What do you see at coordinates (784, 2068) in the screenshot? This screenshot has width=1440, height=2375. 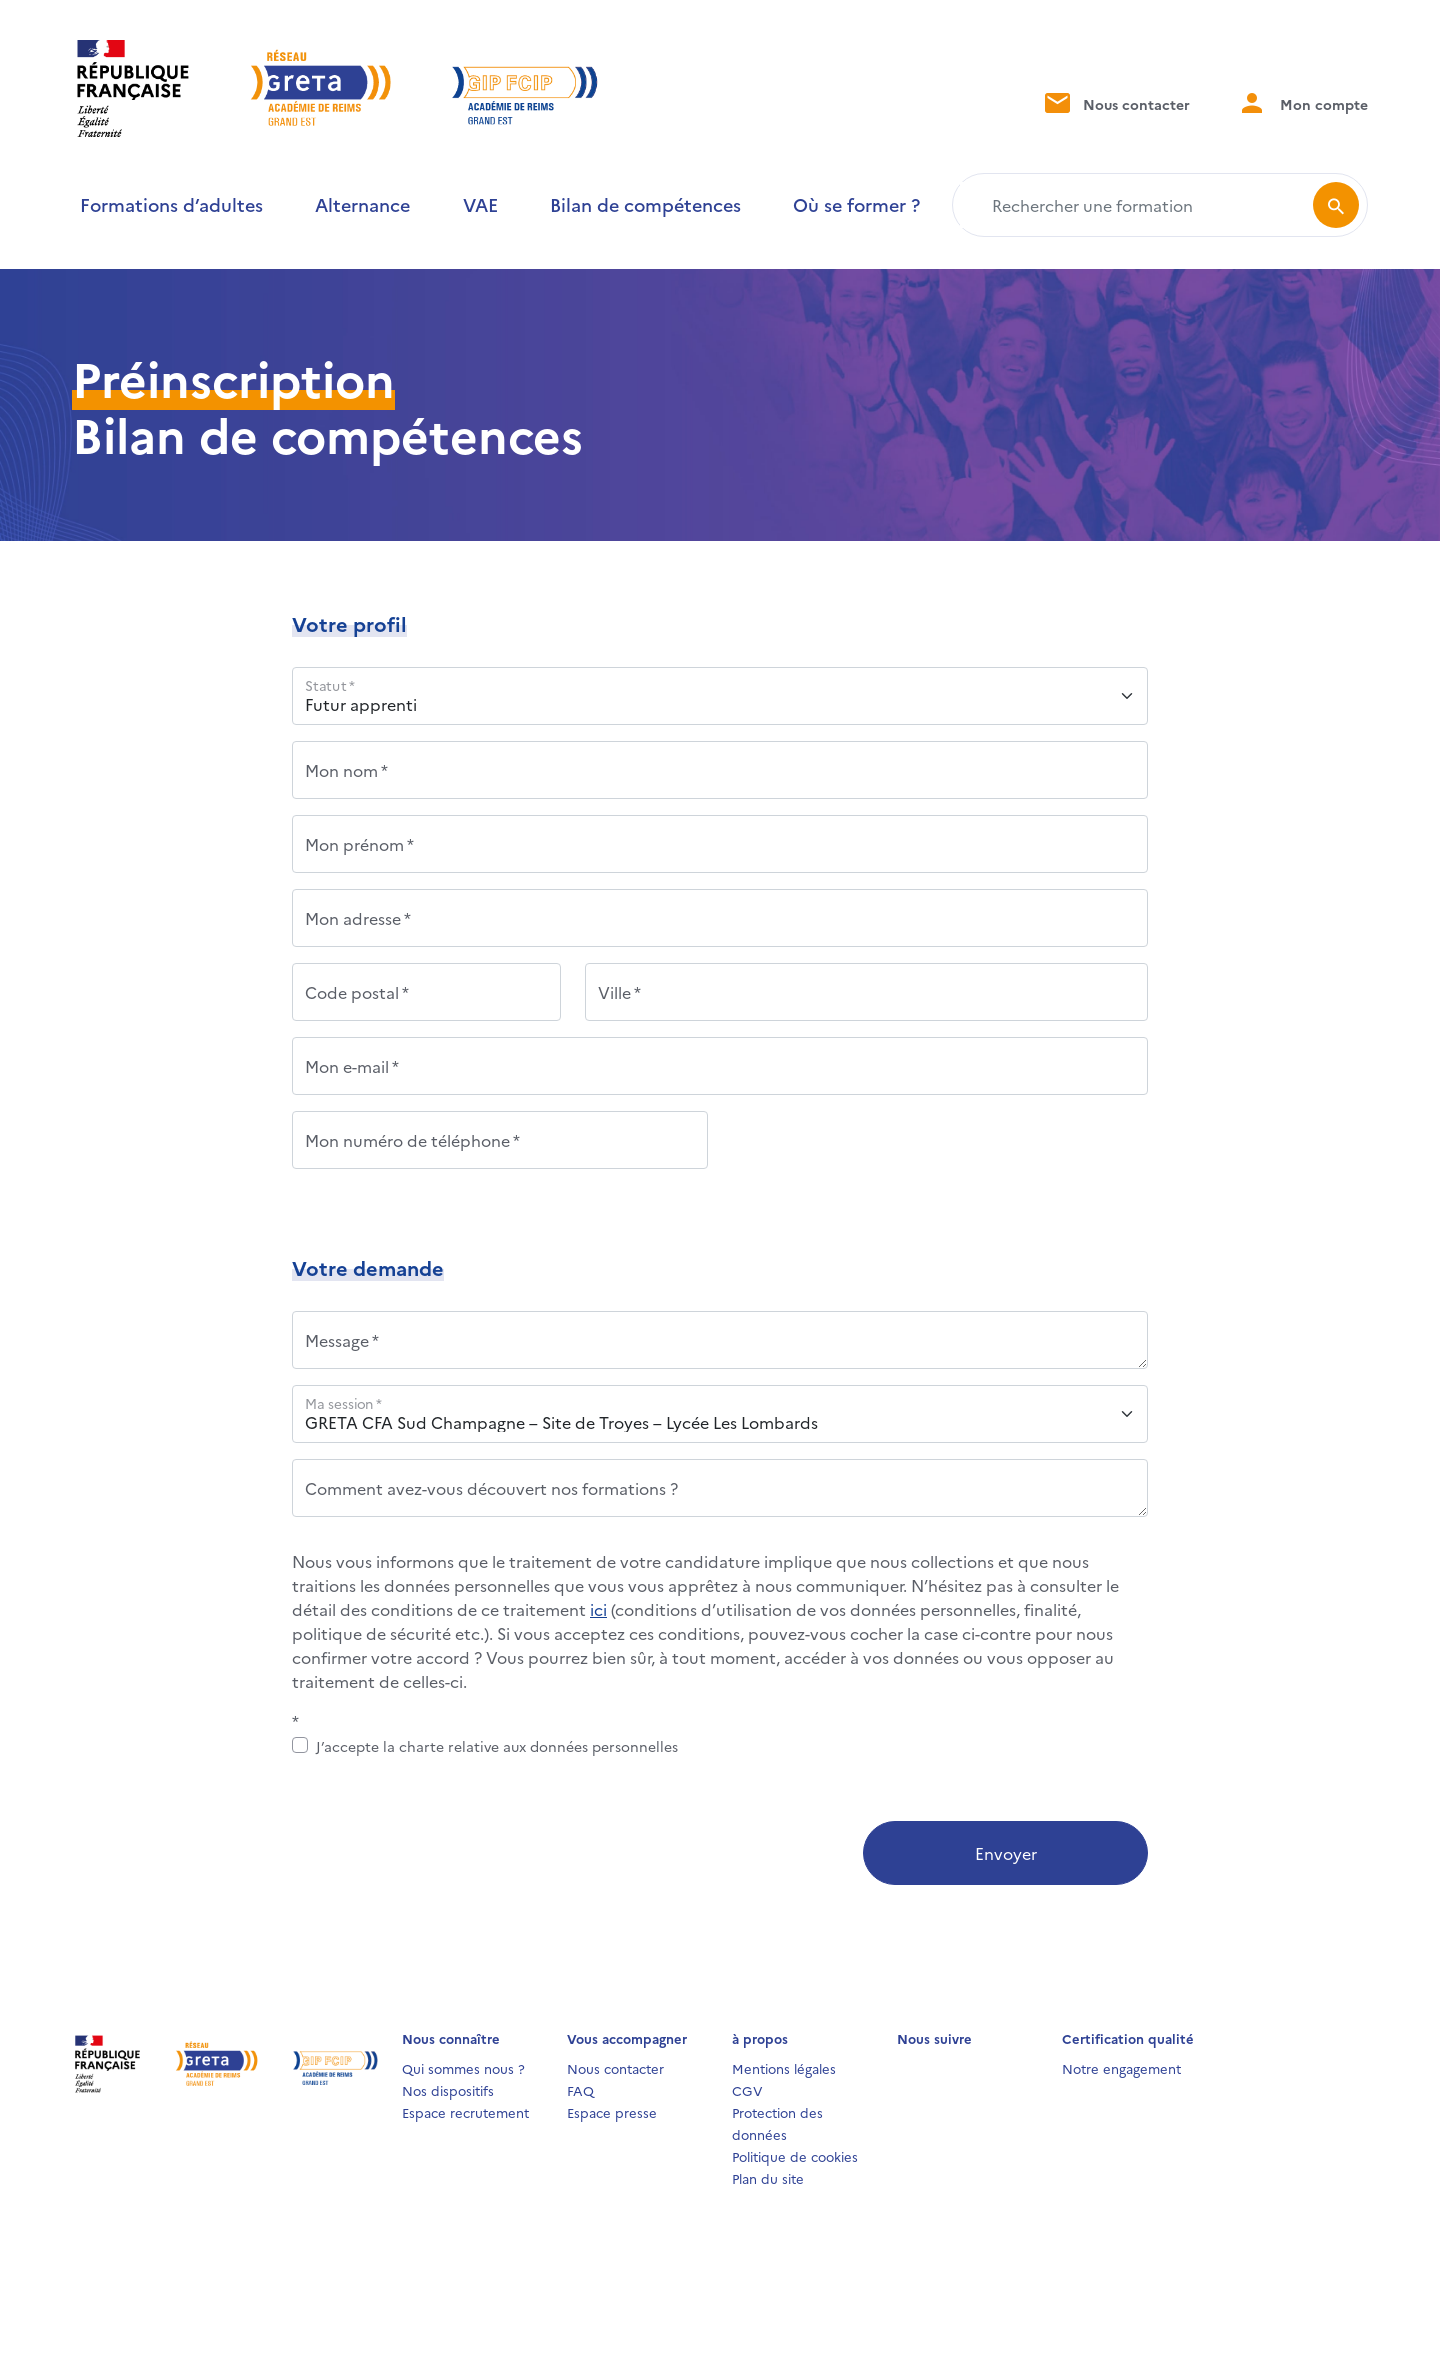 I see `Mentions légales` at bounding box center [784, 2068].